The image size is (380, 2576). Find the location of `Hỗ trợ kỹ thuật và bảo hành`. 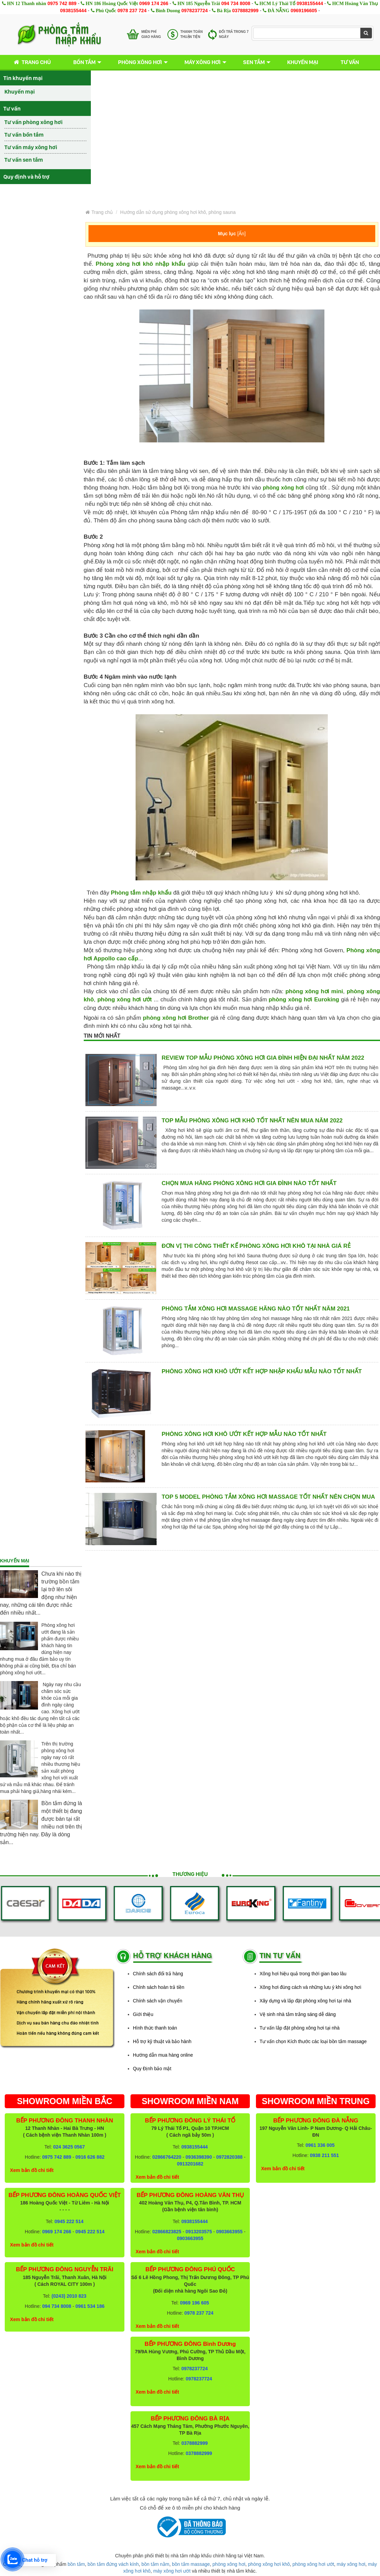

Hỗ trợ kỹ thuật và bảo hành is located at coordinates (162, 2041).